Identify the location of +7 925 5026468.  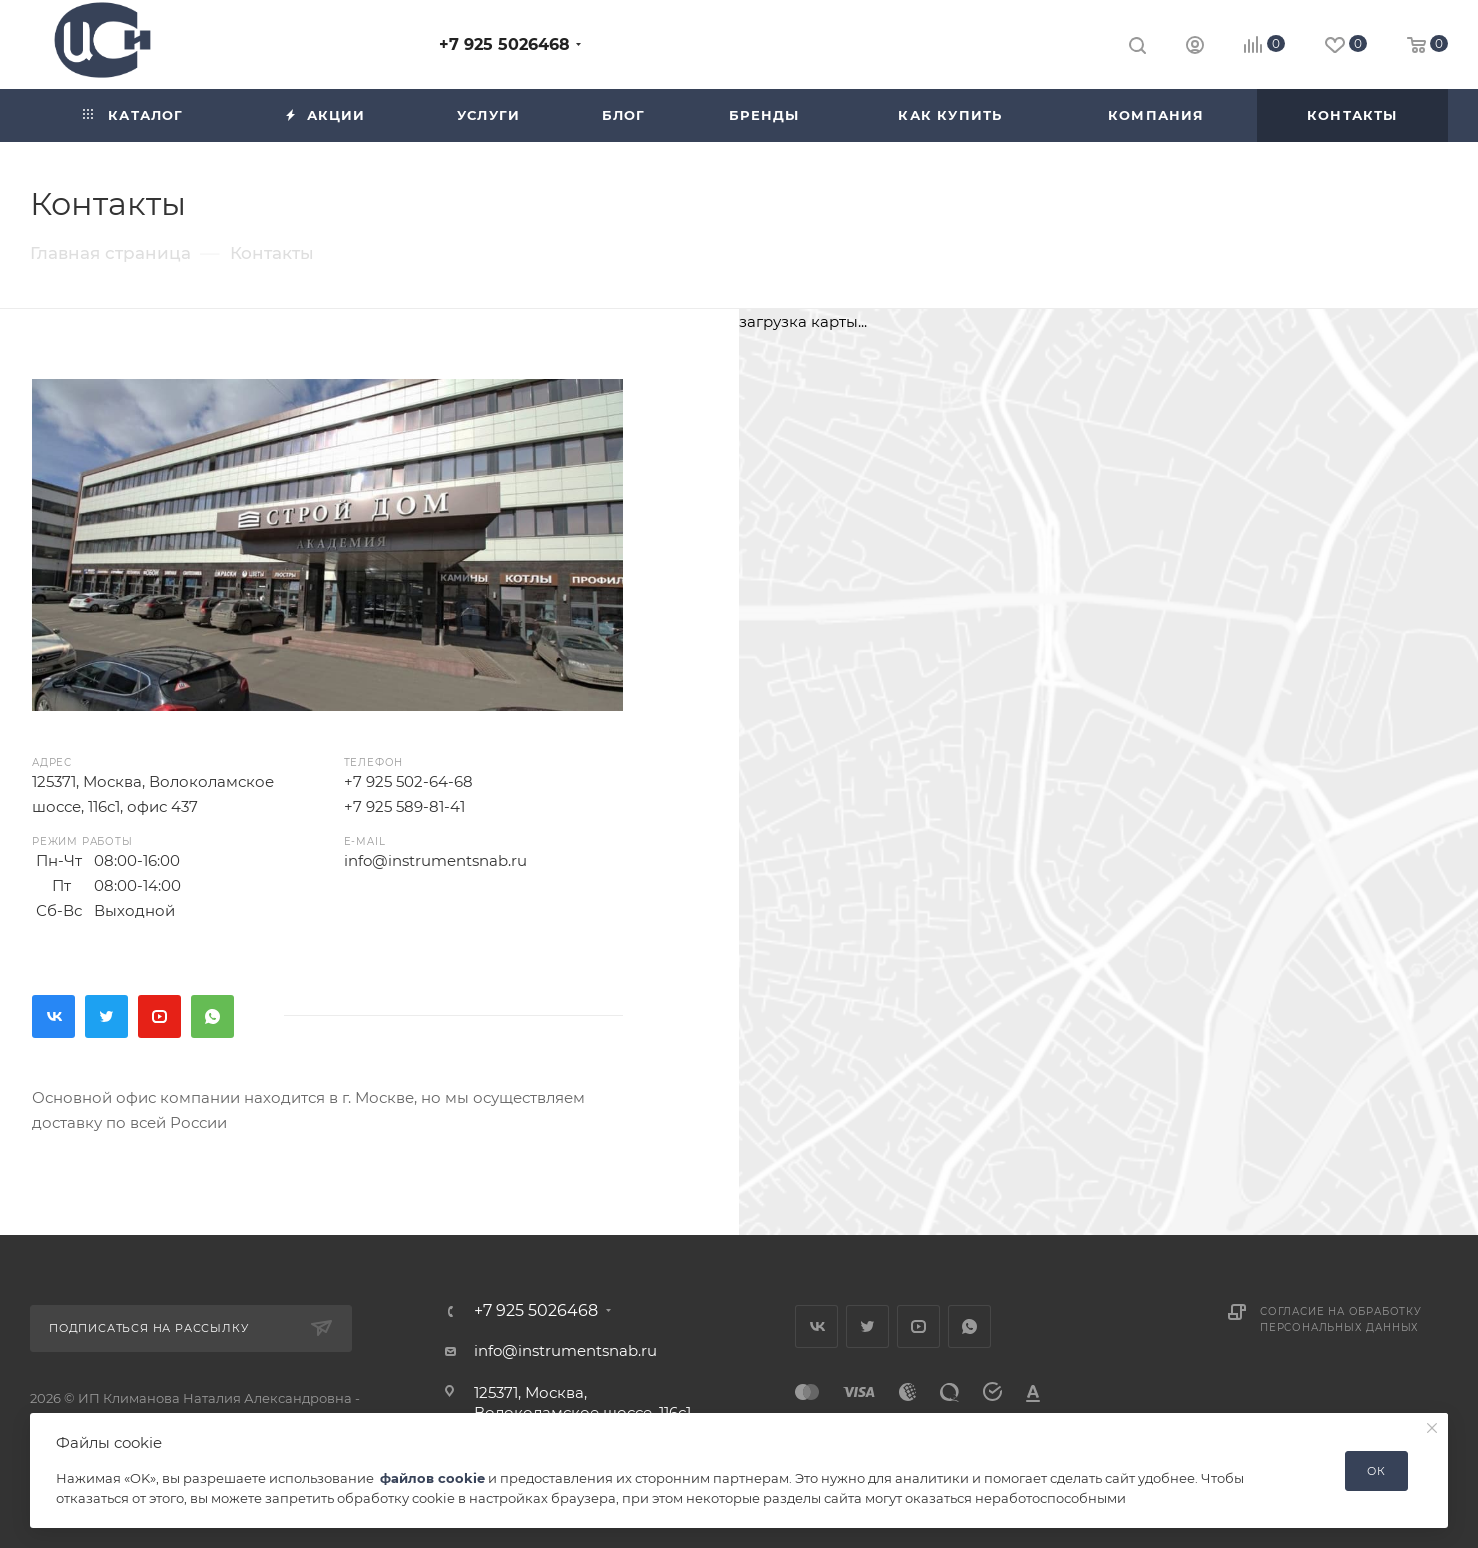
(504, 44).